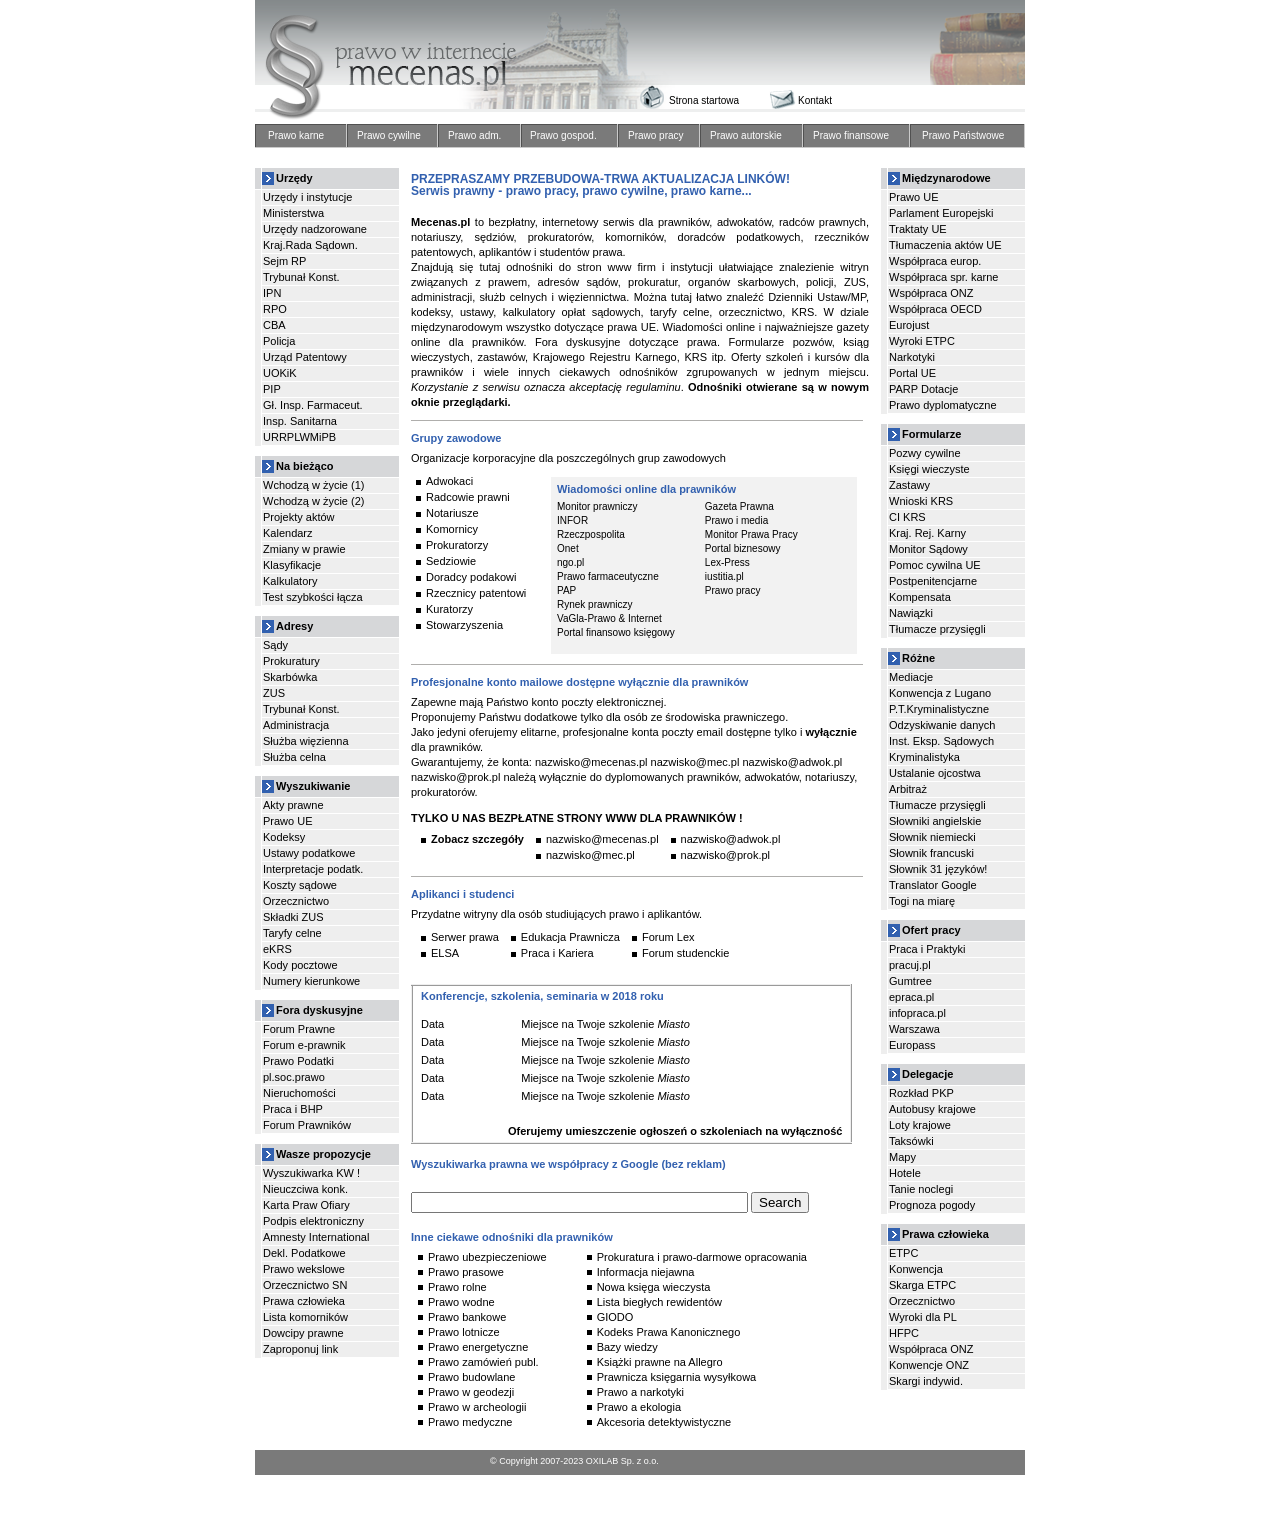  Describe the element at coordinates (926, 1381) in the screenshot. I see `Skargi indywid.` at that location.